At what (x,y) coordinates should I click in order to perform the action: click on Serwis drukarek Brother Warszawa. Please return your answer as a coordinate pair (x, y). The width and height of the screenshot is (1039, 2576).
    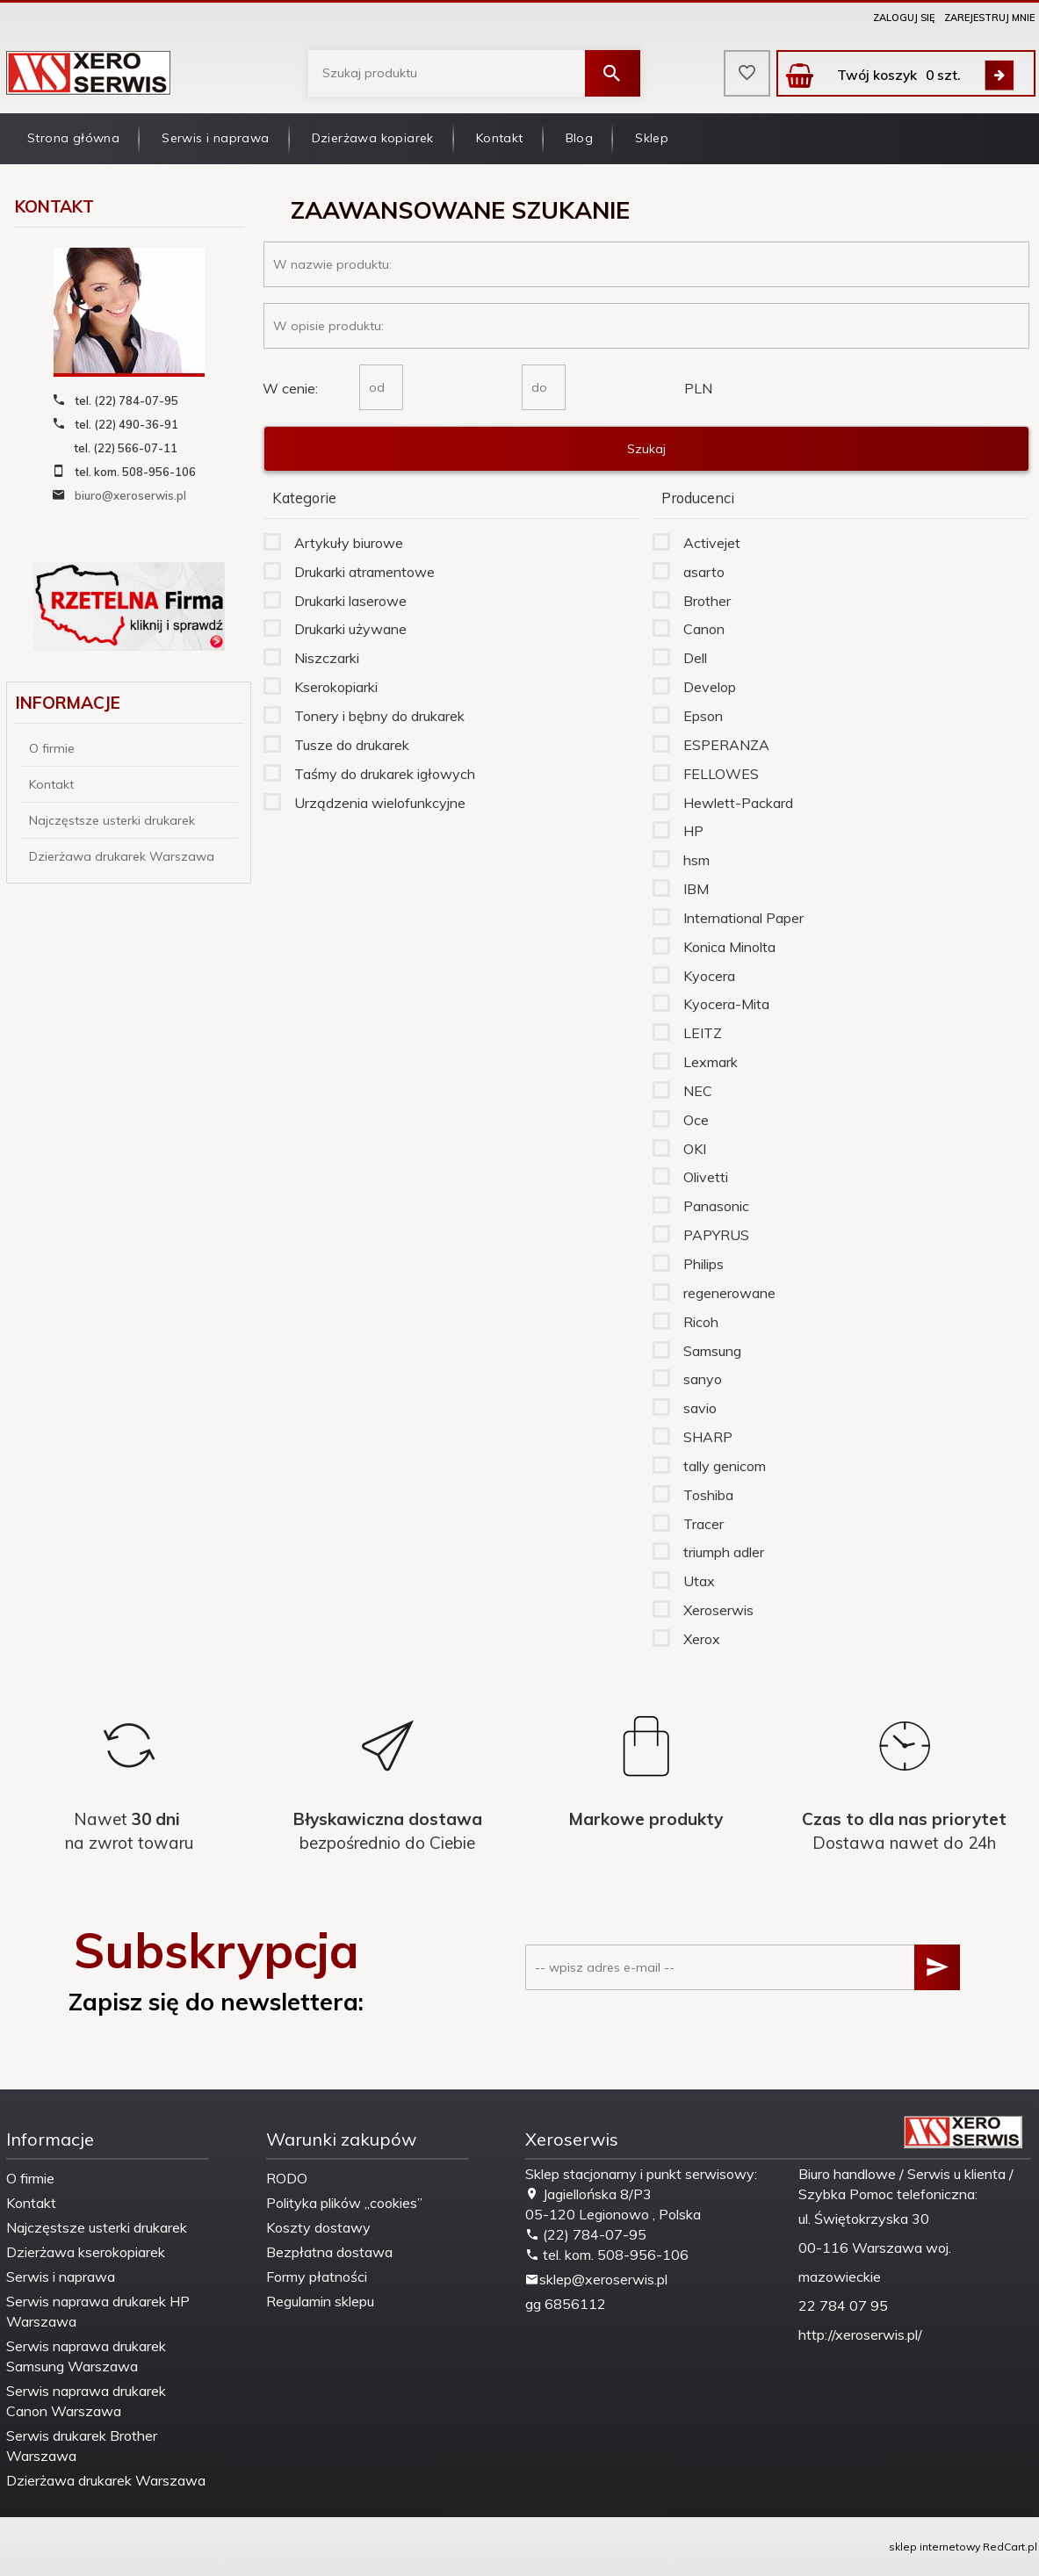
    Looking at the image, I should click on (81, 2445).